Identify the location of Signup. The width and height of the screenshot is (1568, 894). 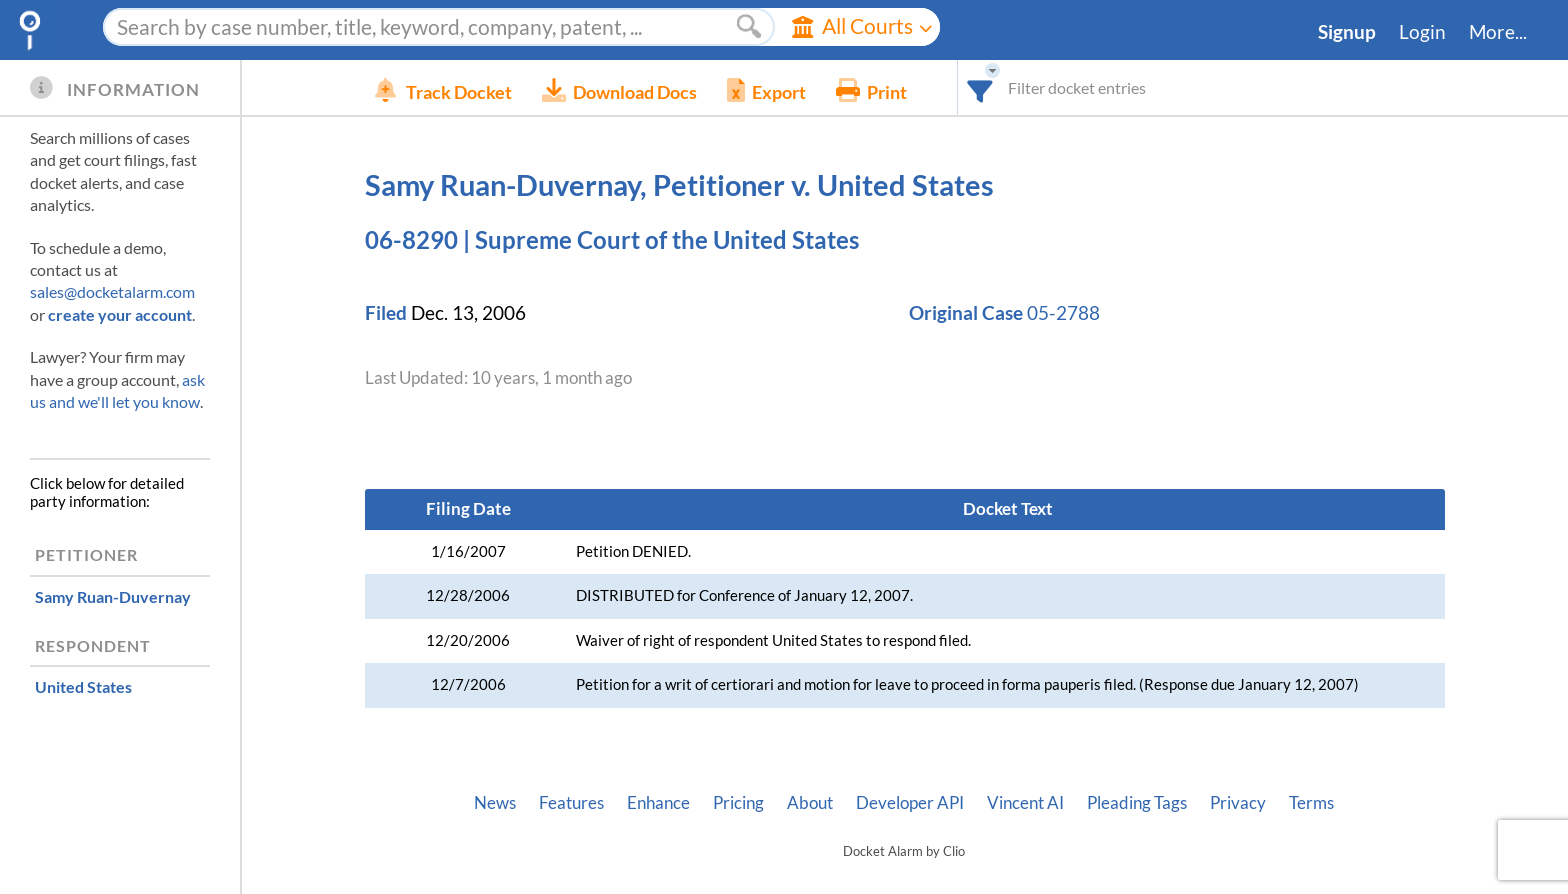
(1347, 32).